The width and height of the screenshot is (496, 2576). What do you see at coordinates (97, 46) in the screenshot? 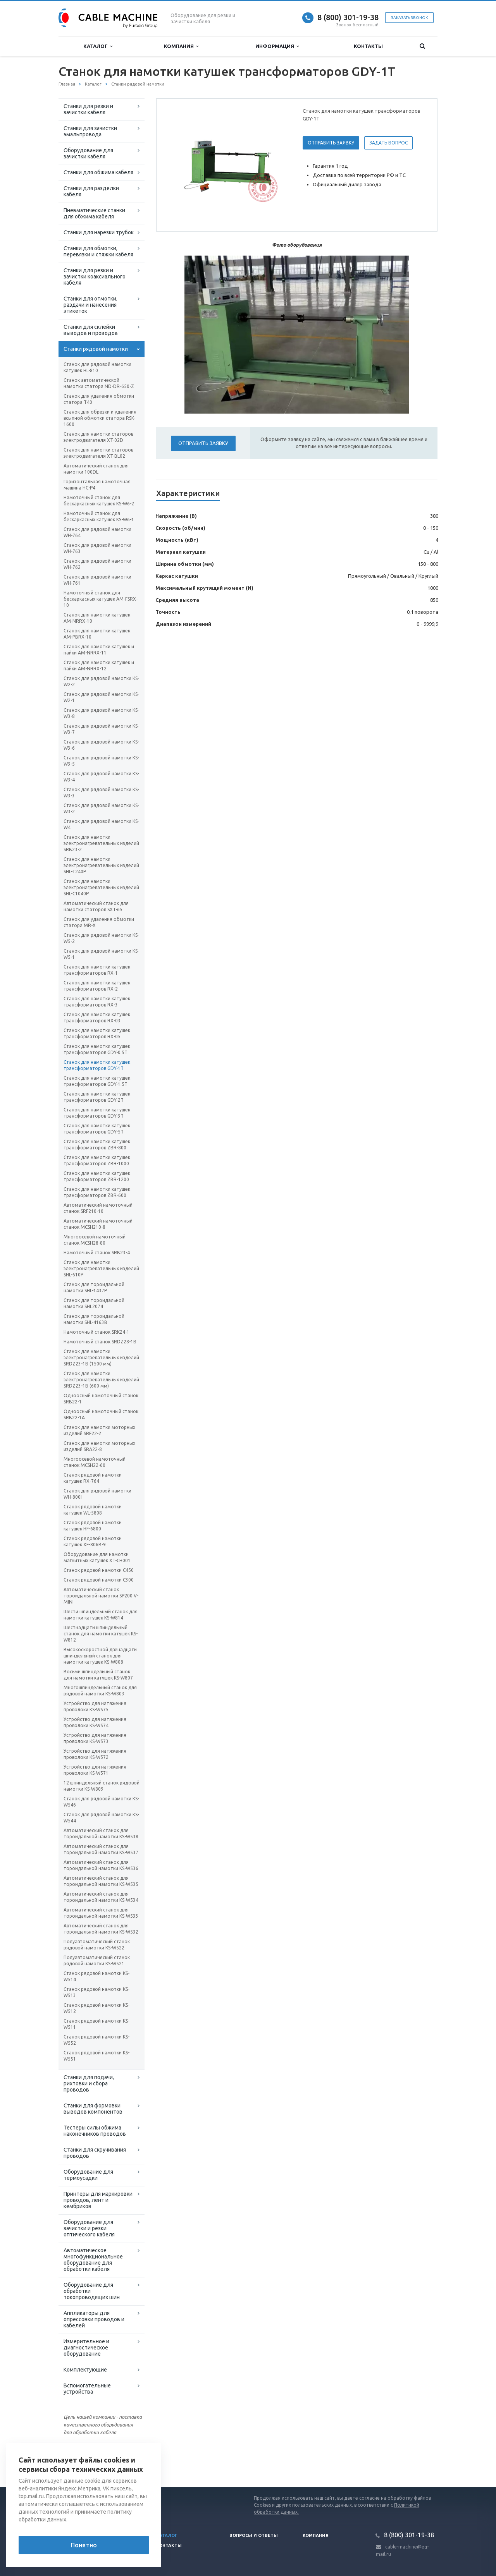
I see `Каталог` at bounding box center [97, 46].